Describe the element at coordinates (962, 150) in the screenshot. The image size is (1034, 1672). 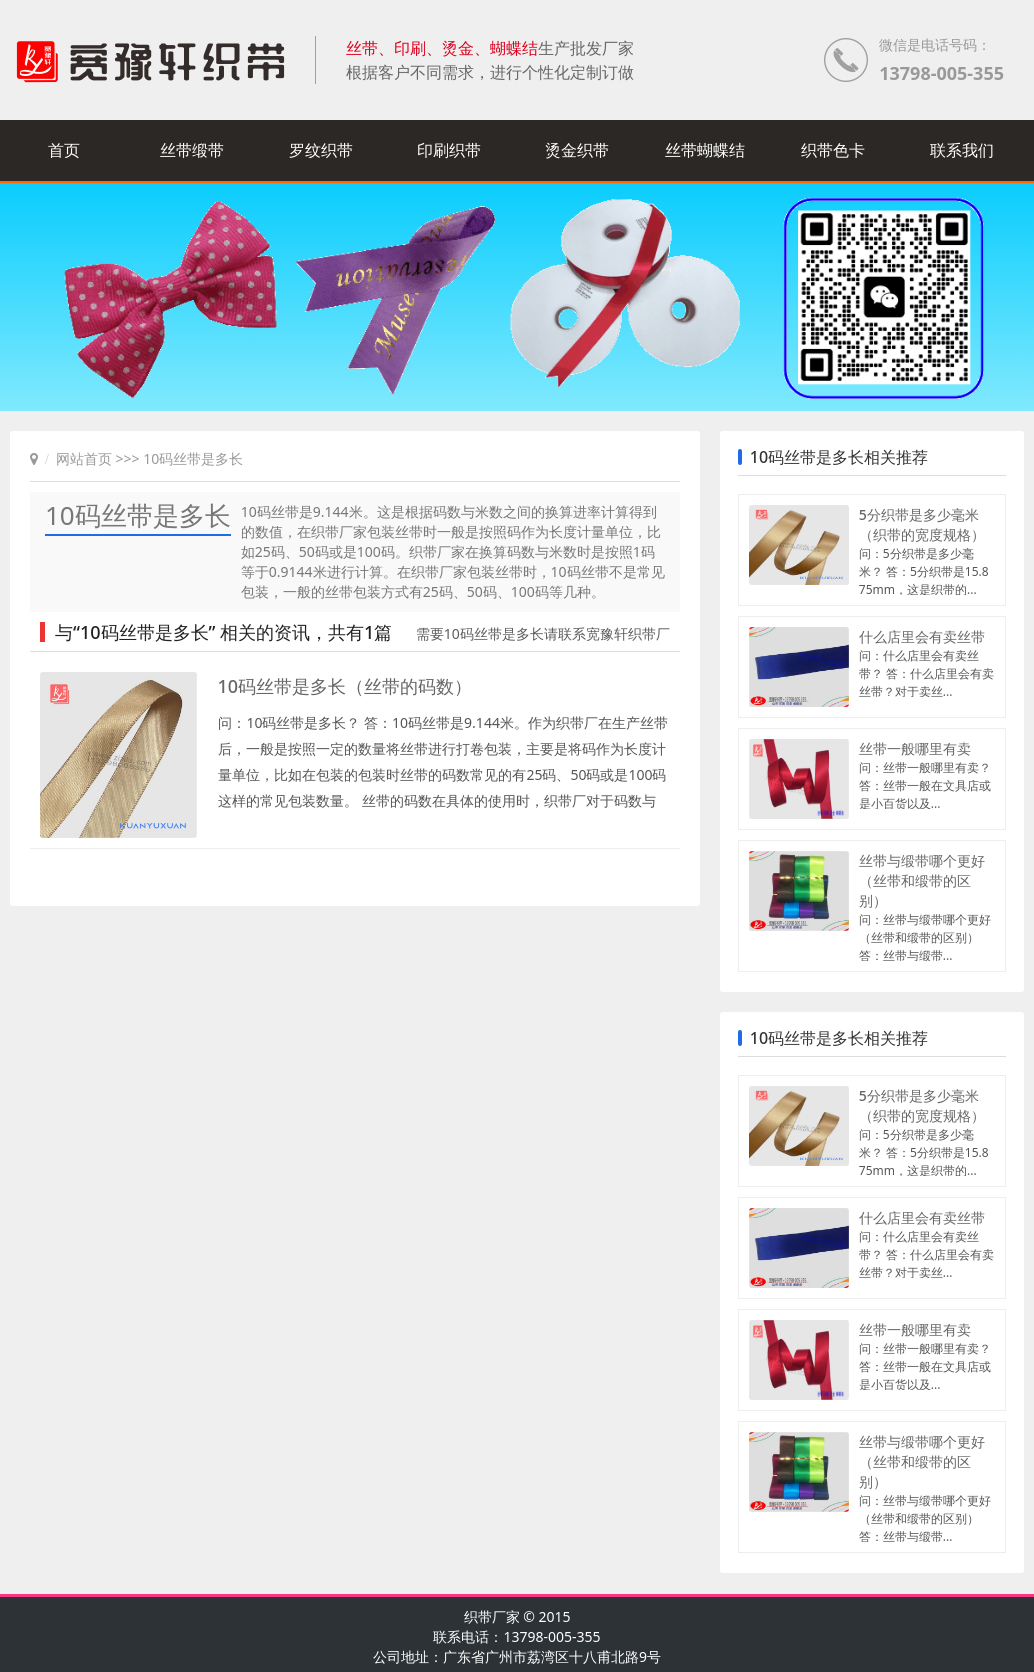
I see `联系我们` at that location.